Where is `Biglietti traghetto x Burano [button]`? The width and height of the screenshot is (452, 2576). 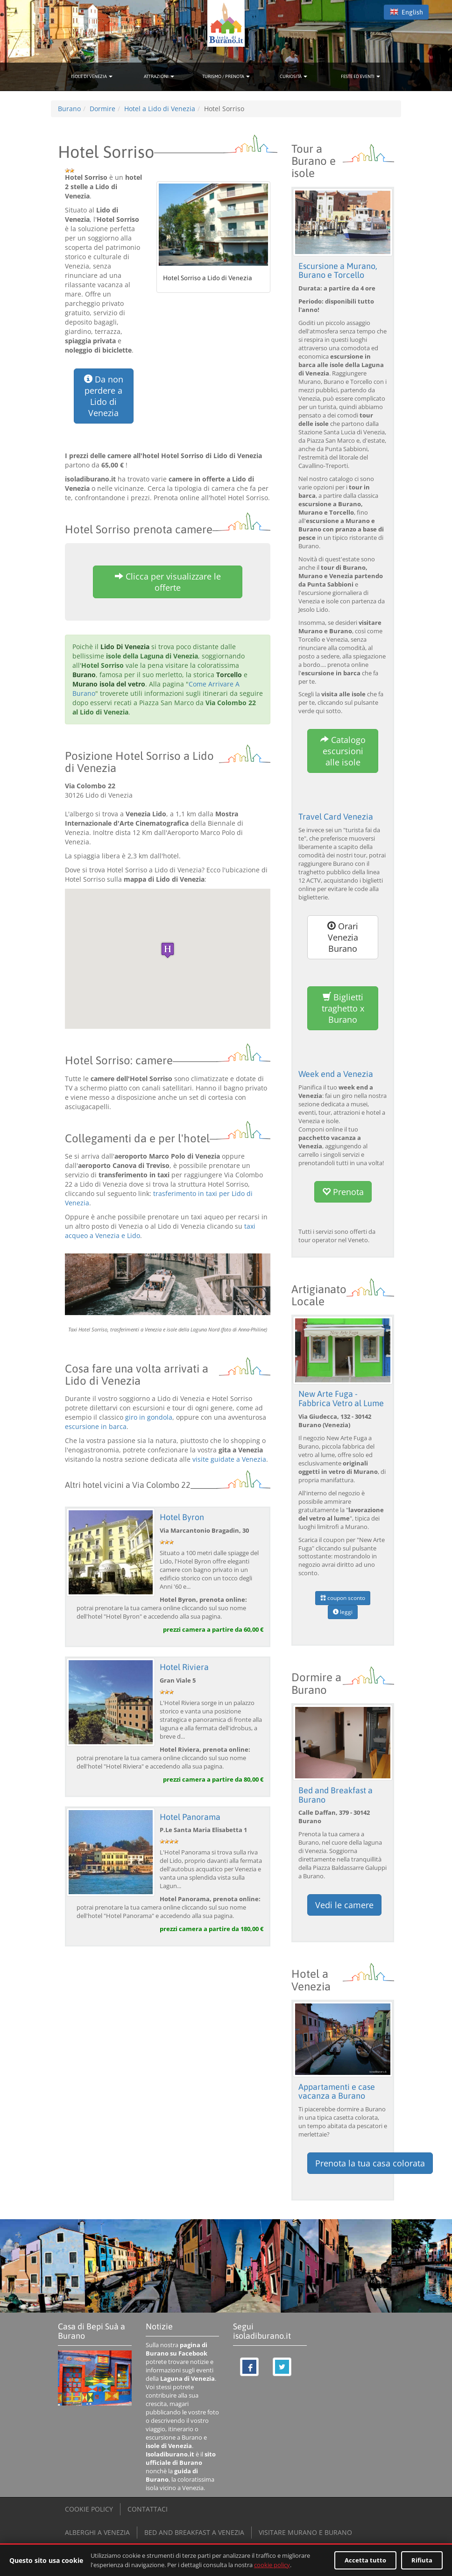 Biglietti traghetto x Burano [button] is located at coordinates (343, 1008).